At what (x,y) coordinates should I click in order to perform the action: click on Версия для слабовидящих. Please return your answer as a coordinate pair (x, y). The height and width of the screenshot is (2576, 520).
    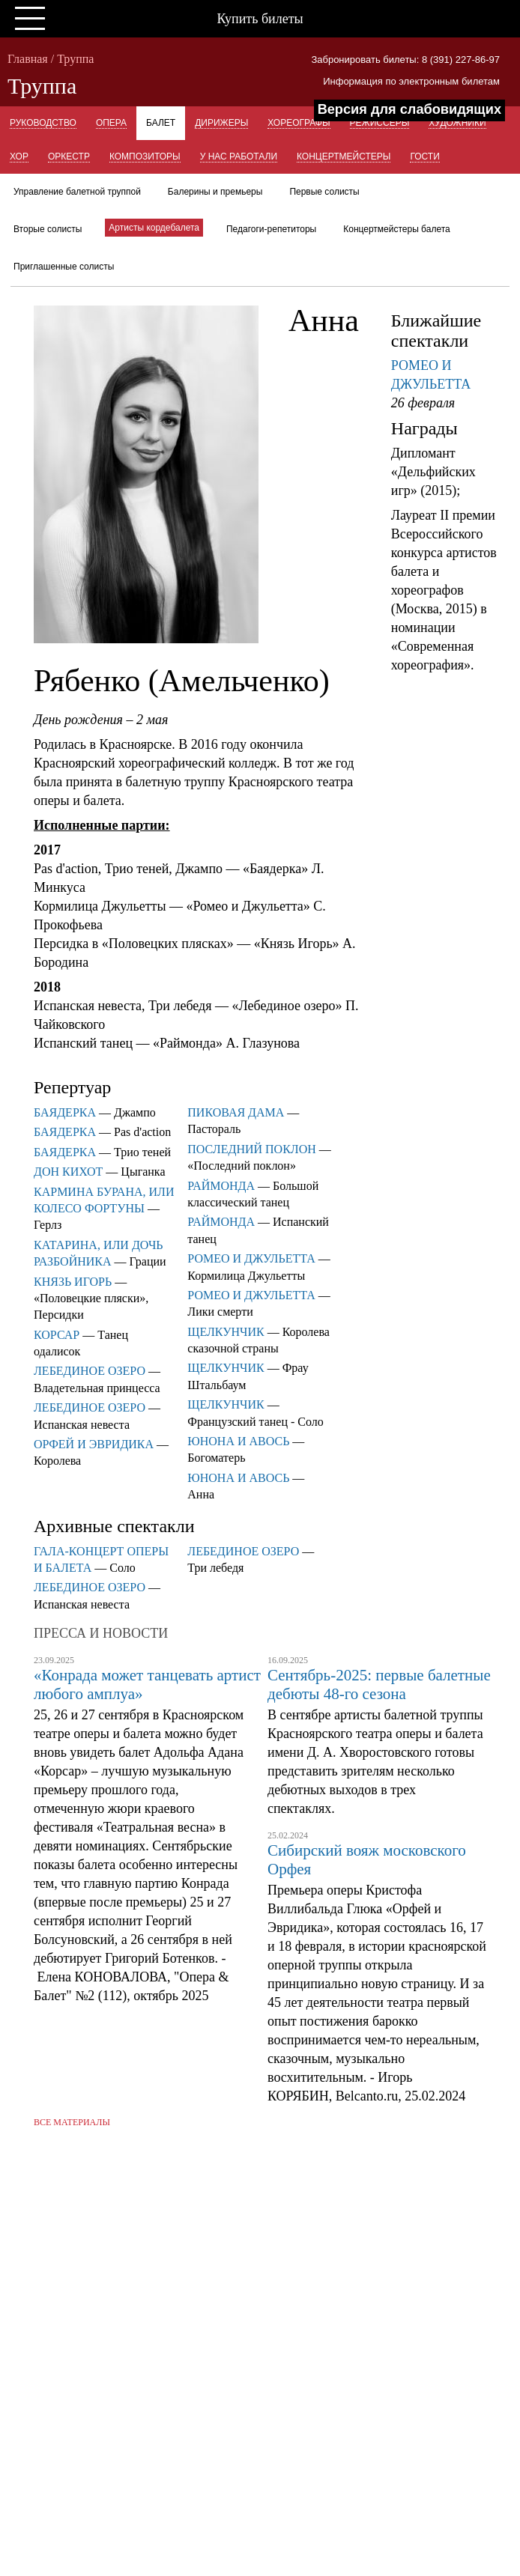
    Looking at the image, I should click on (409, 109).